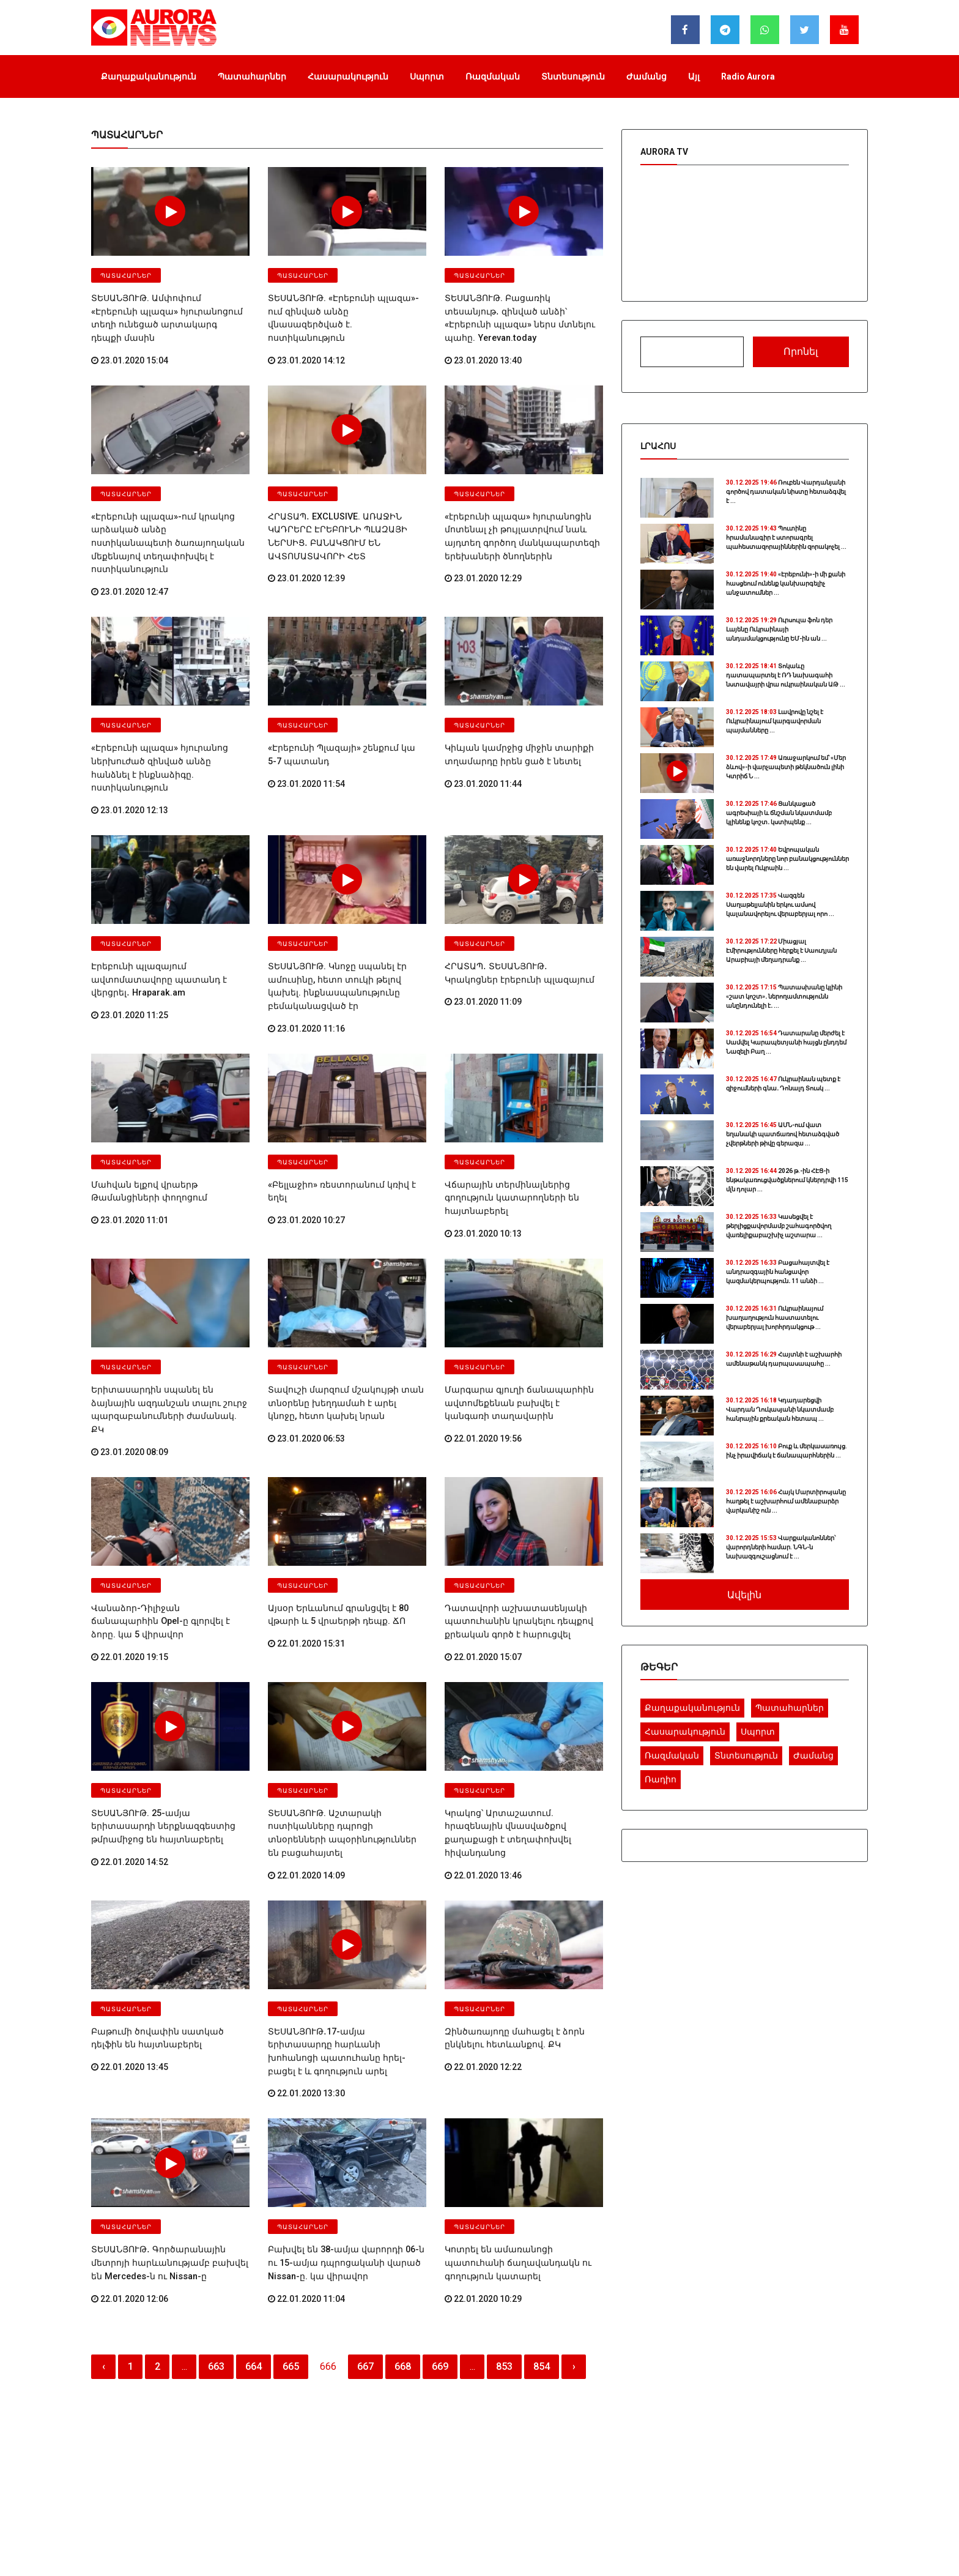 The image size is (959, 2576). What do you see at coordinates (306, 2176) in the screenshot?
I see `22.01.2020 11:04` at bounding box center [306, 2176].